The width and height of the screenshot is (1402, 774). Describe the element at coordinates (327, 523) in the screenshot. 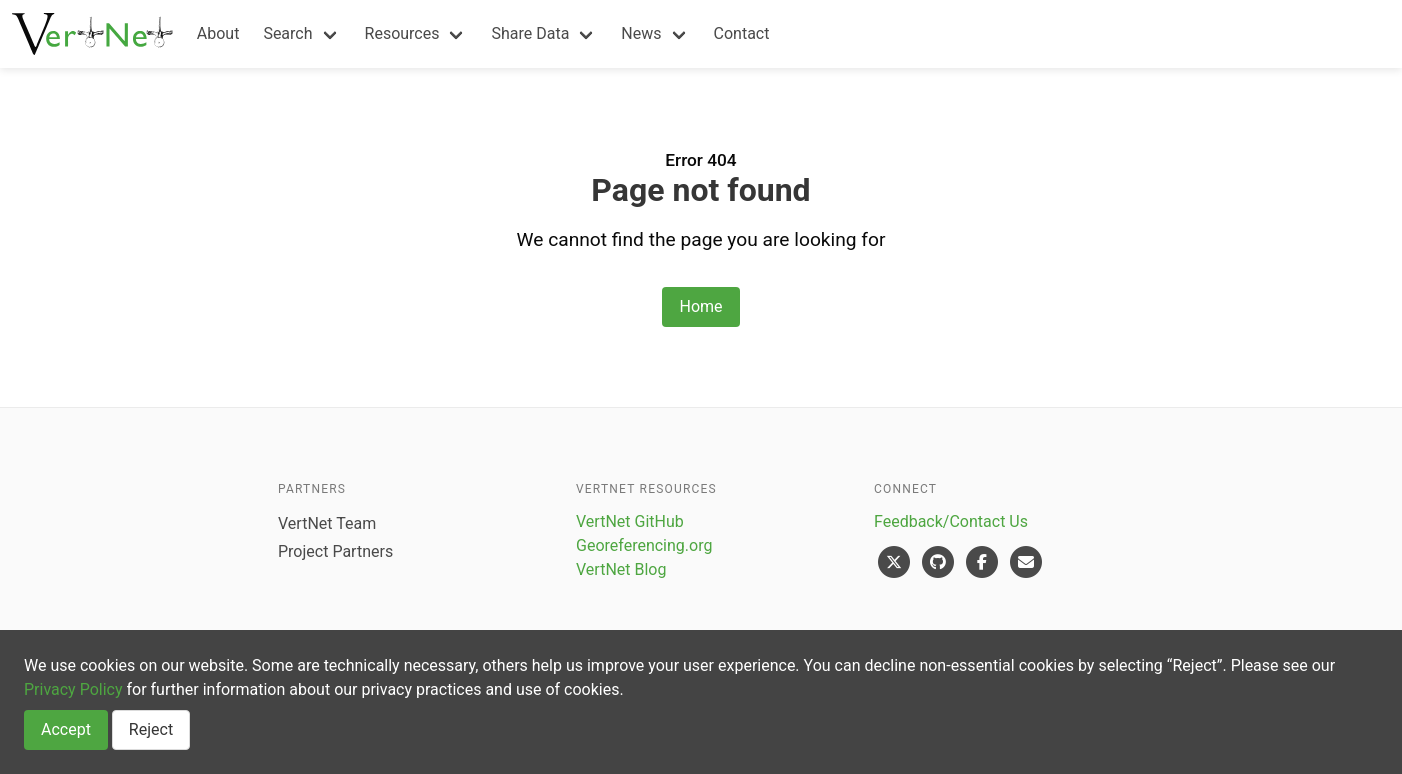

I see `VertNet Team` at that location.